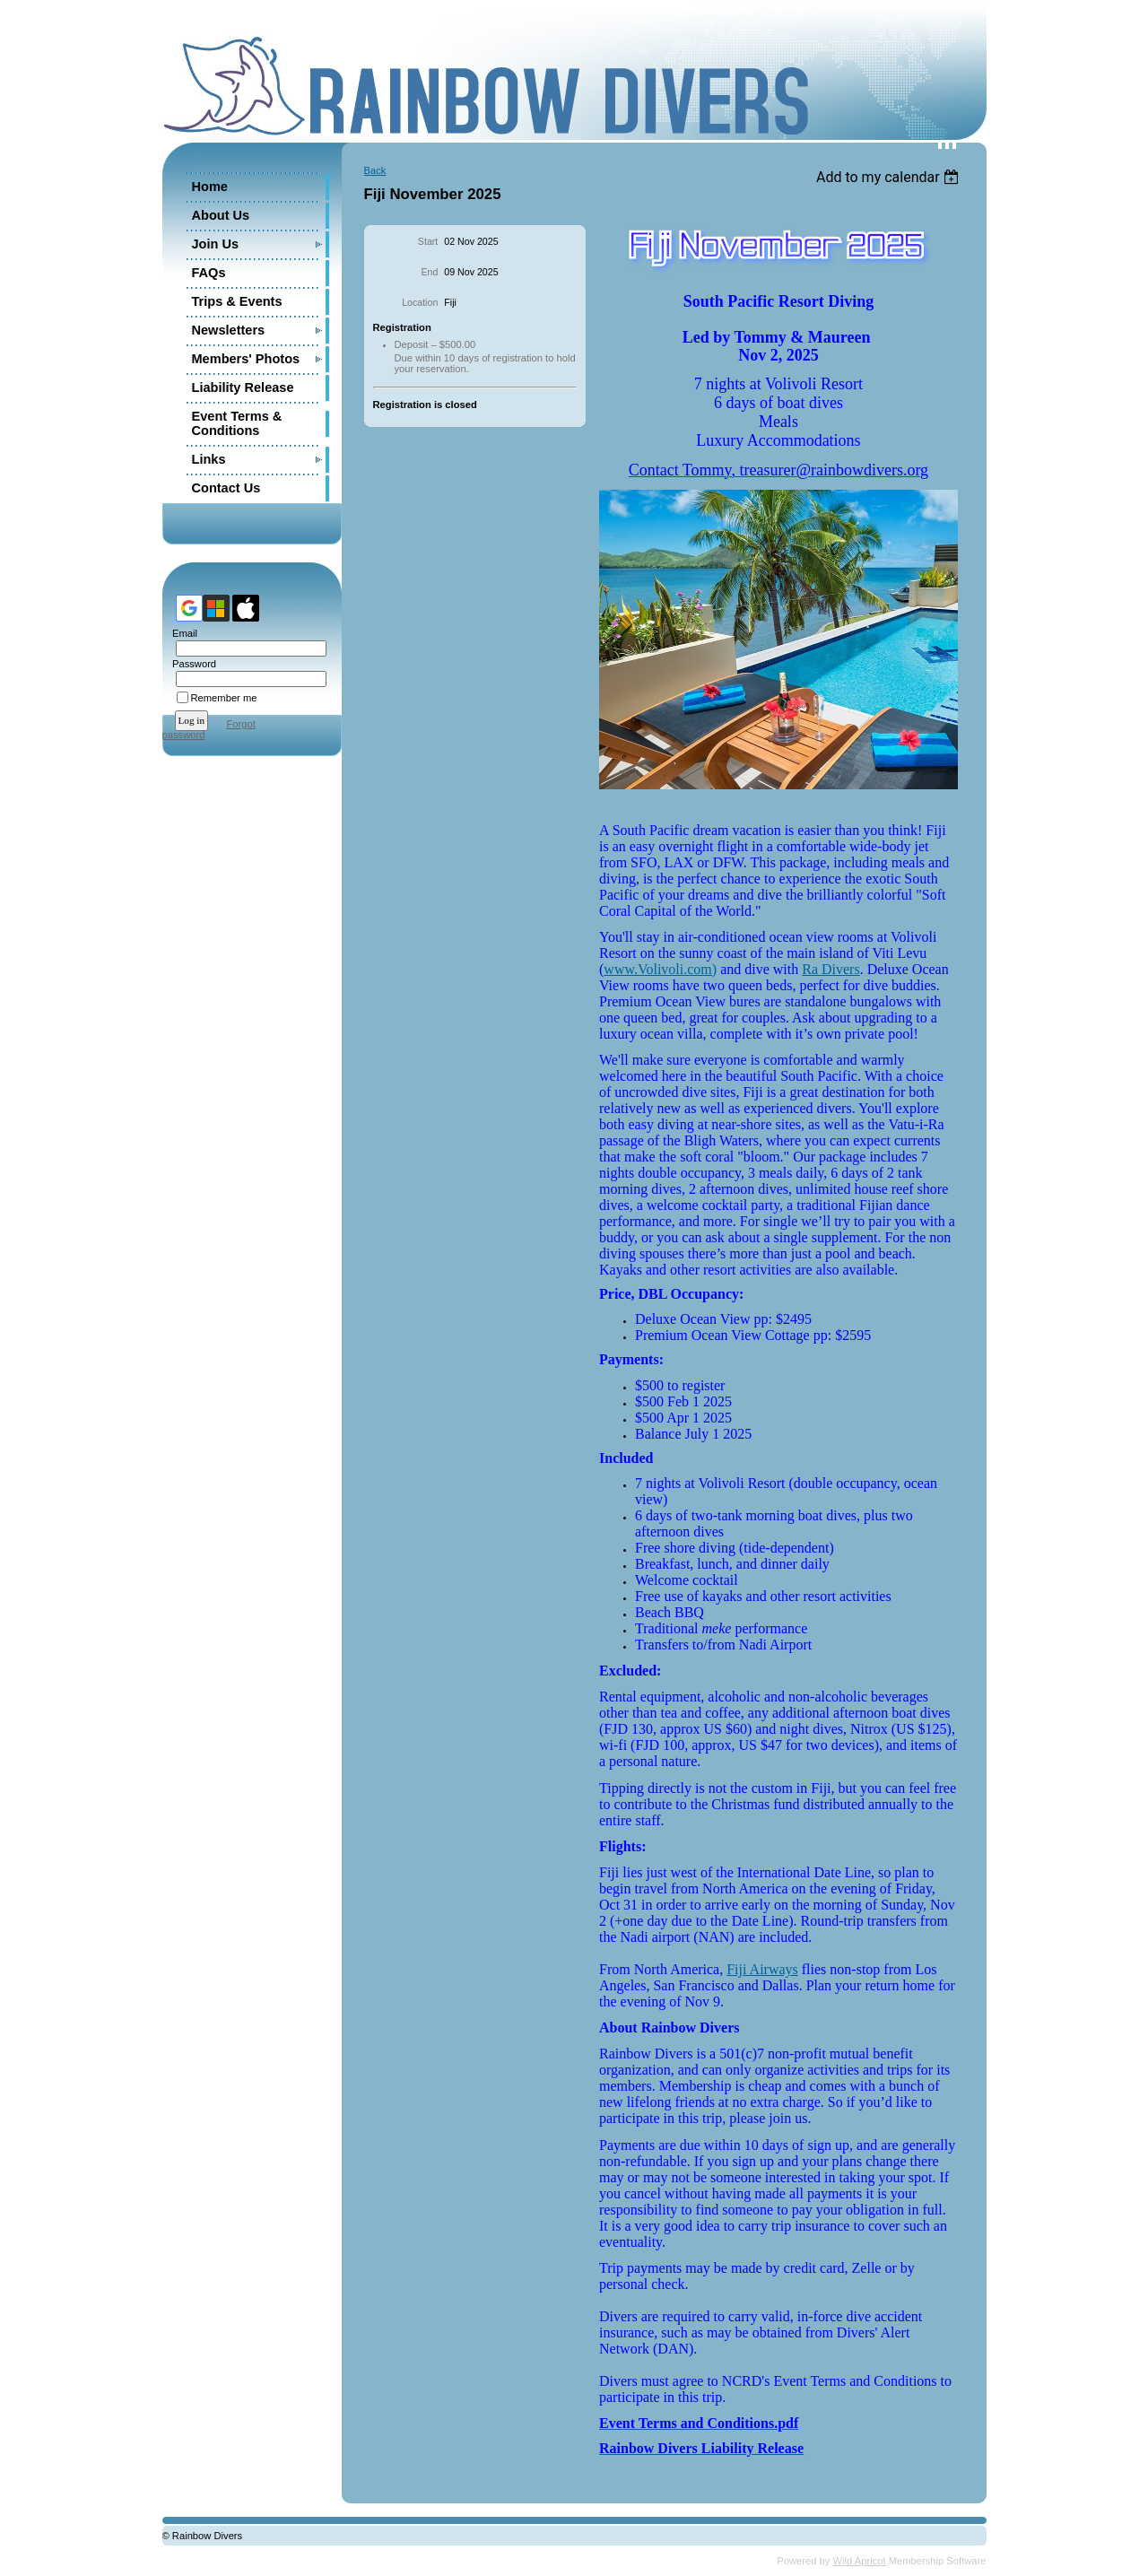 This screenshot has height=2576, width=1148. I want to click on Trips & Events, so click(237, 301).